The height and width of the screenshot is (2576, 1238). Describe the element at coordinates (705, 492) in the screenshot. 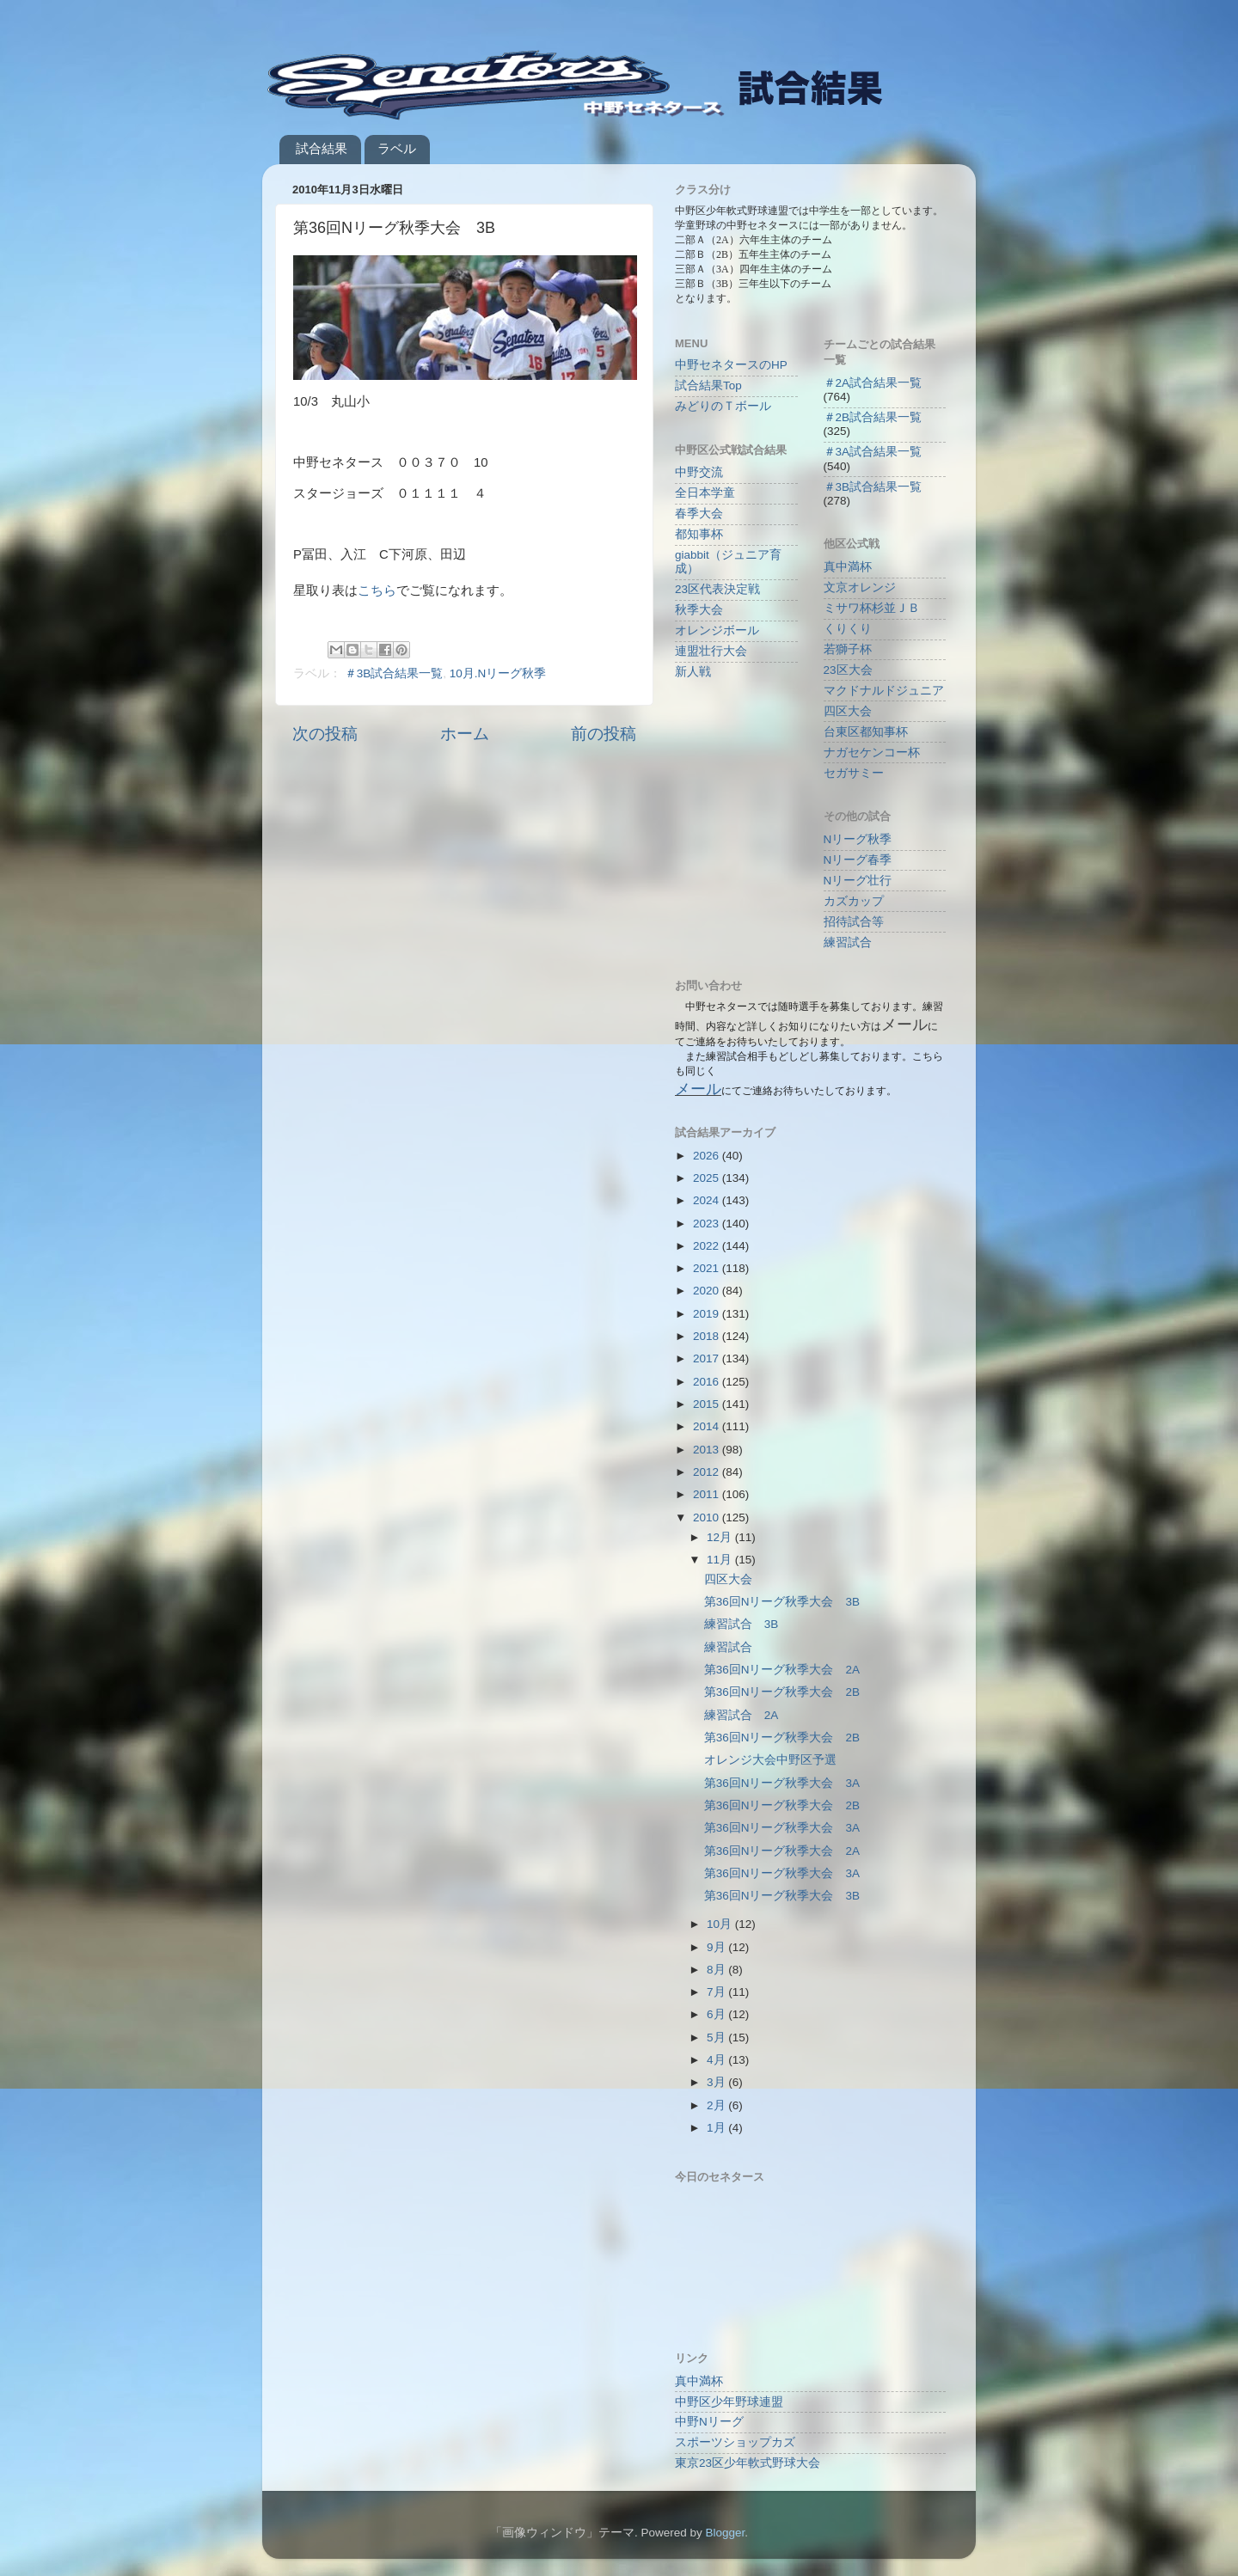

I see `全日本学童` at that location.